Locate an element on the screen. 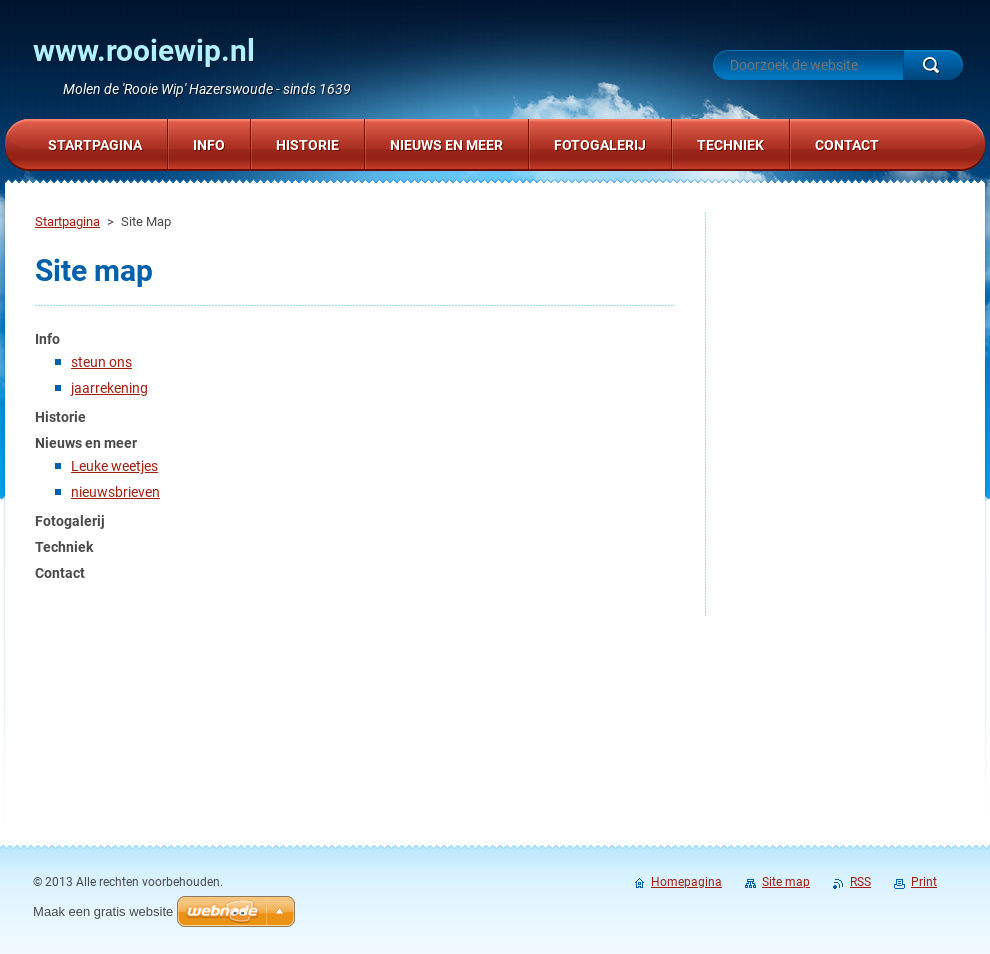 This screenshot has width=990, height=954. nieuwsbrieven is located at coordinates (115, 492).